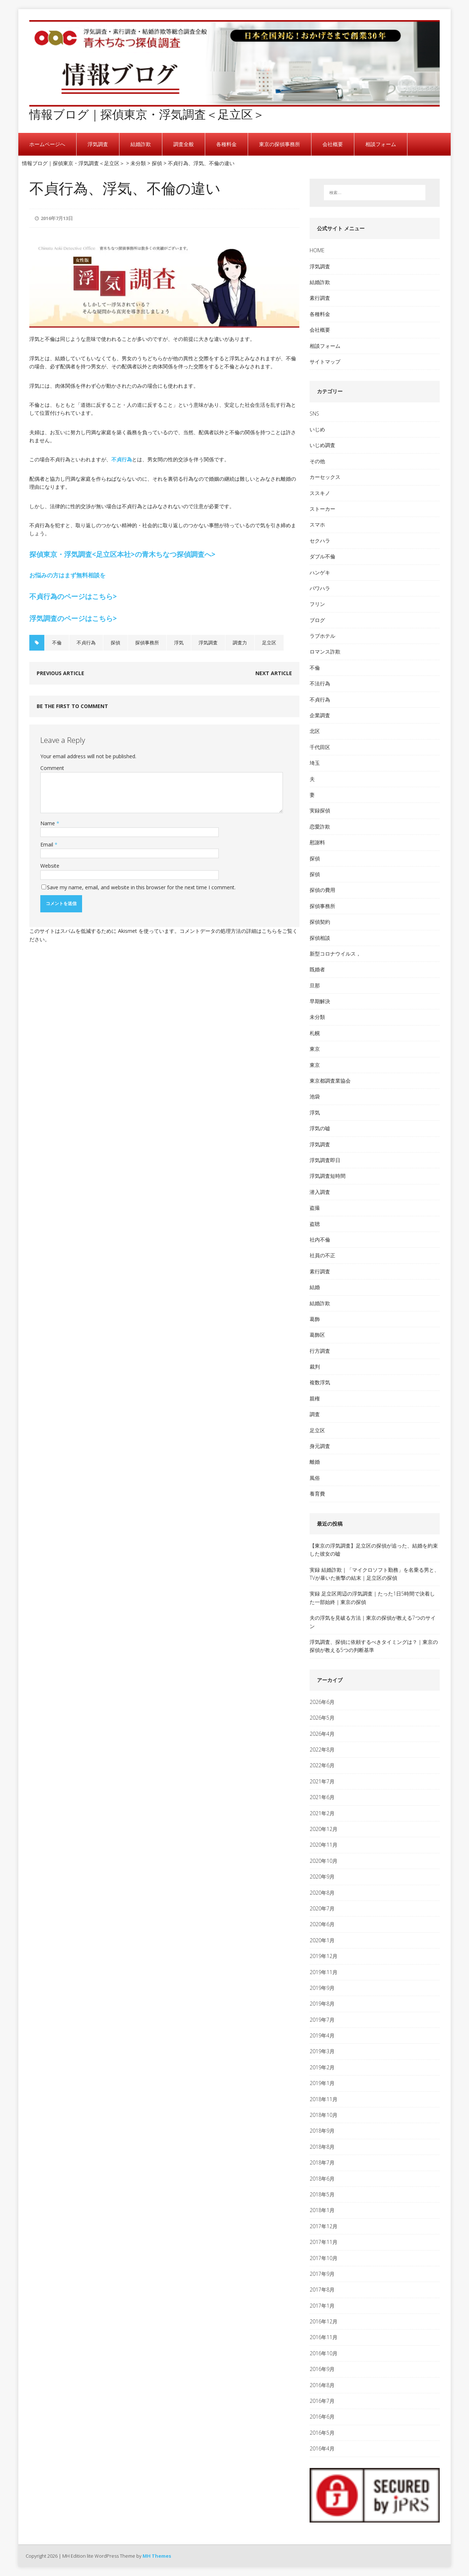 The width and height of the screenshot is (469, 2576). What do you see at coordinates (322, 2019) in the screenshot?
I see `2019年7月` at bounding box center [322, 2019].